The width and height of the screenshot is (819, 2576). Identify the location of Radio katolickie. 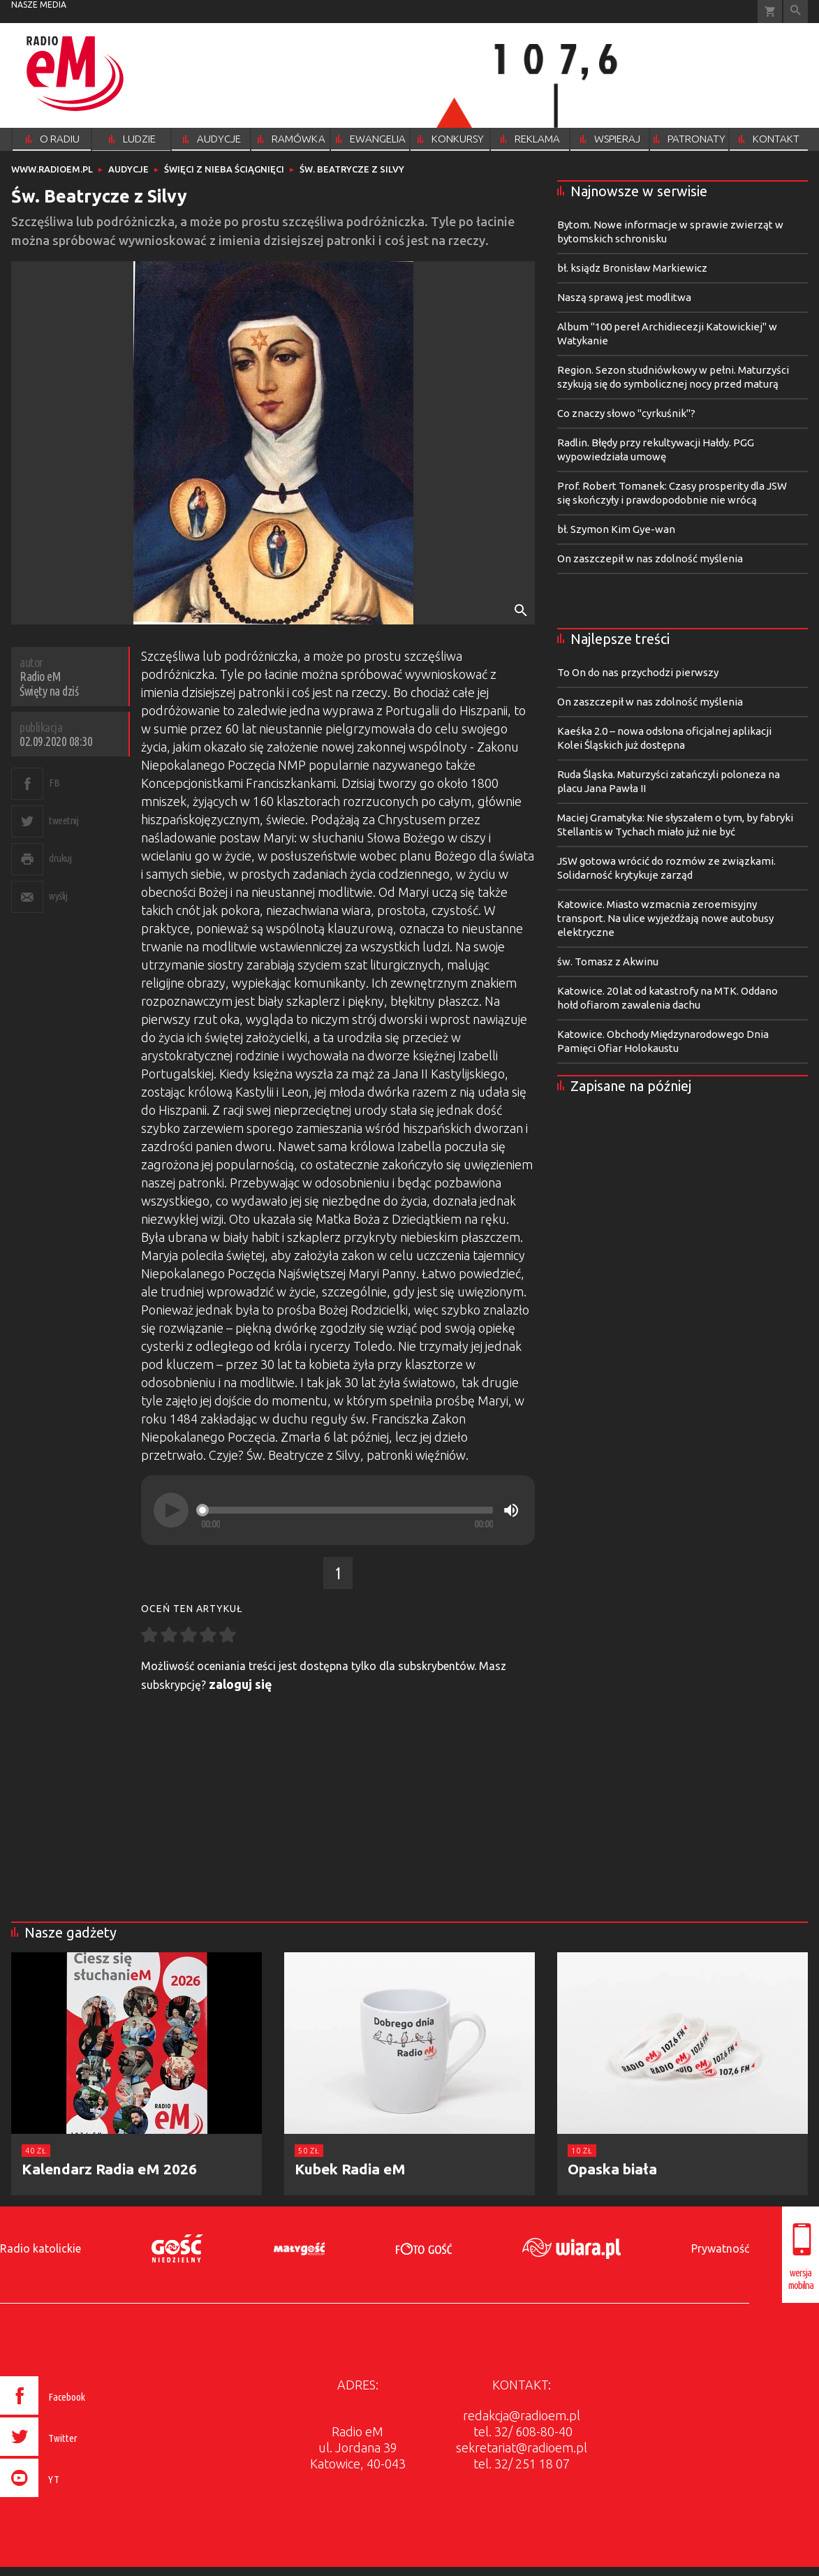
(40, 2248).